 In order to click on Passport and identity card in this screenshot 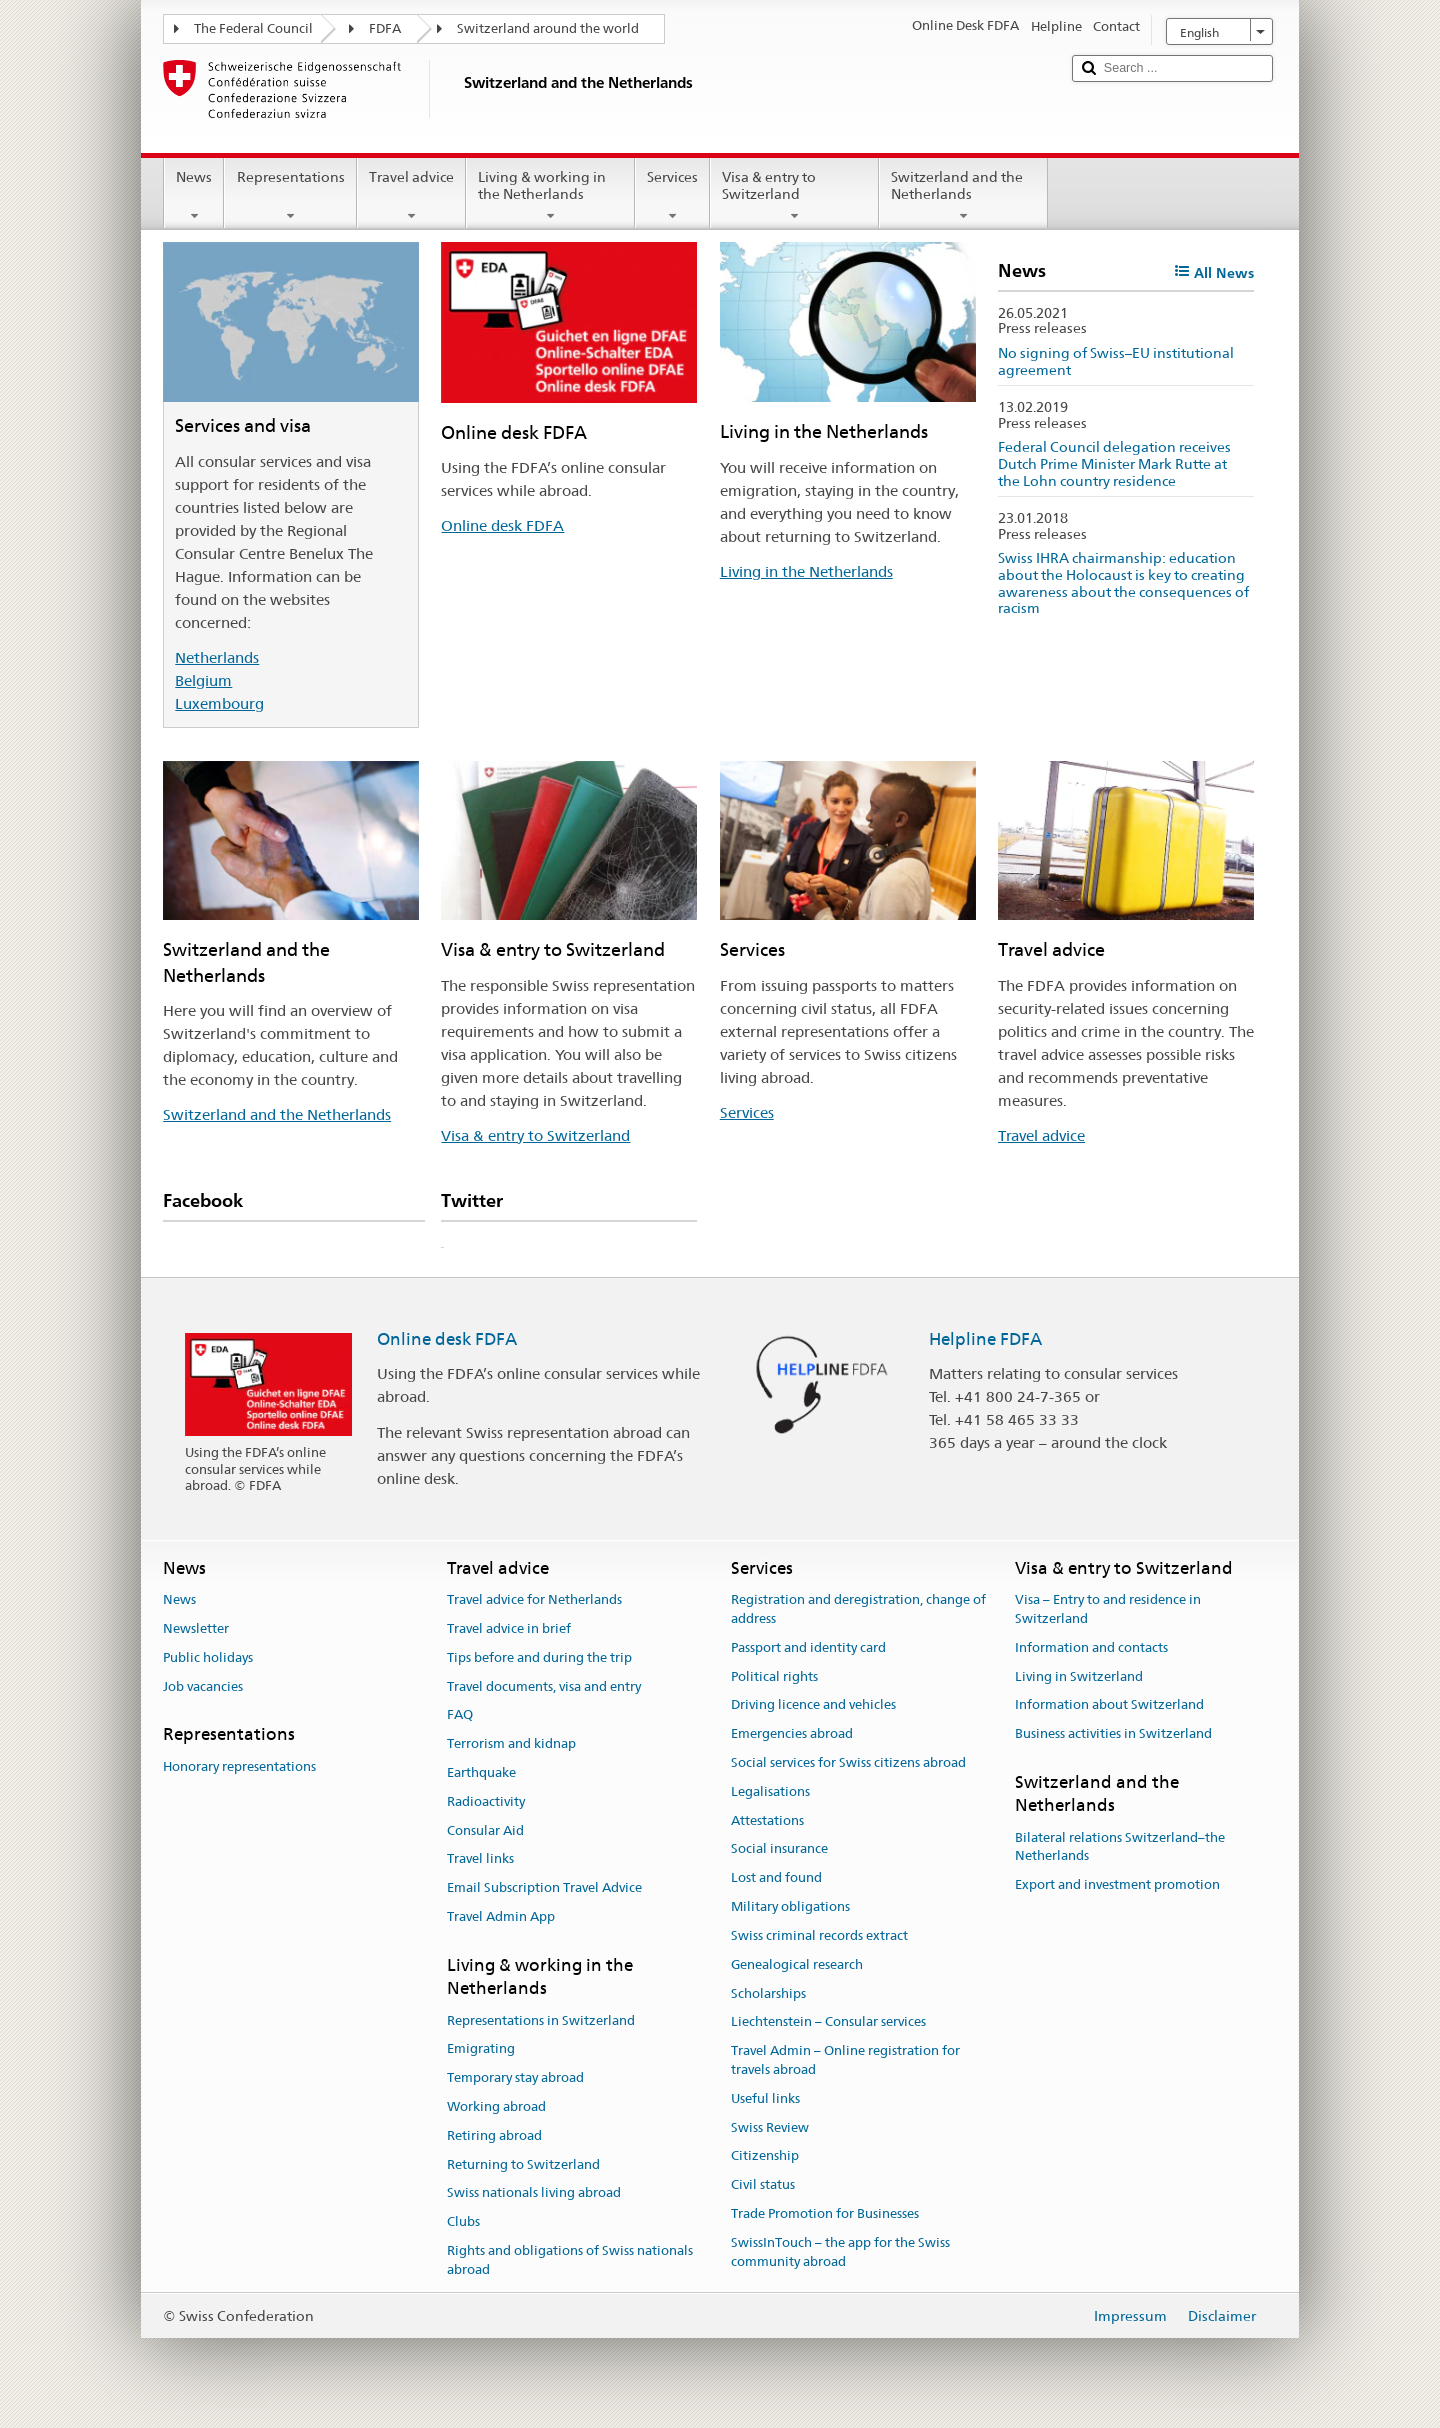, I will do `click(808, 1647)`.